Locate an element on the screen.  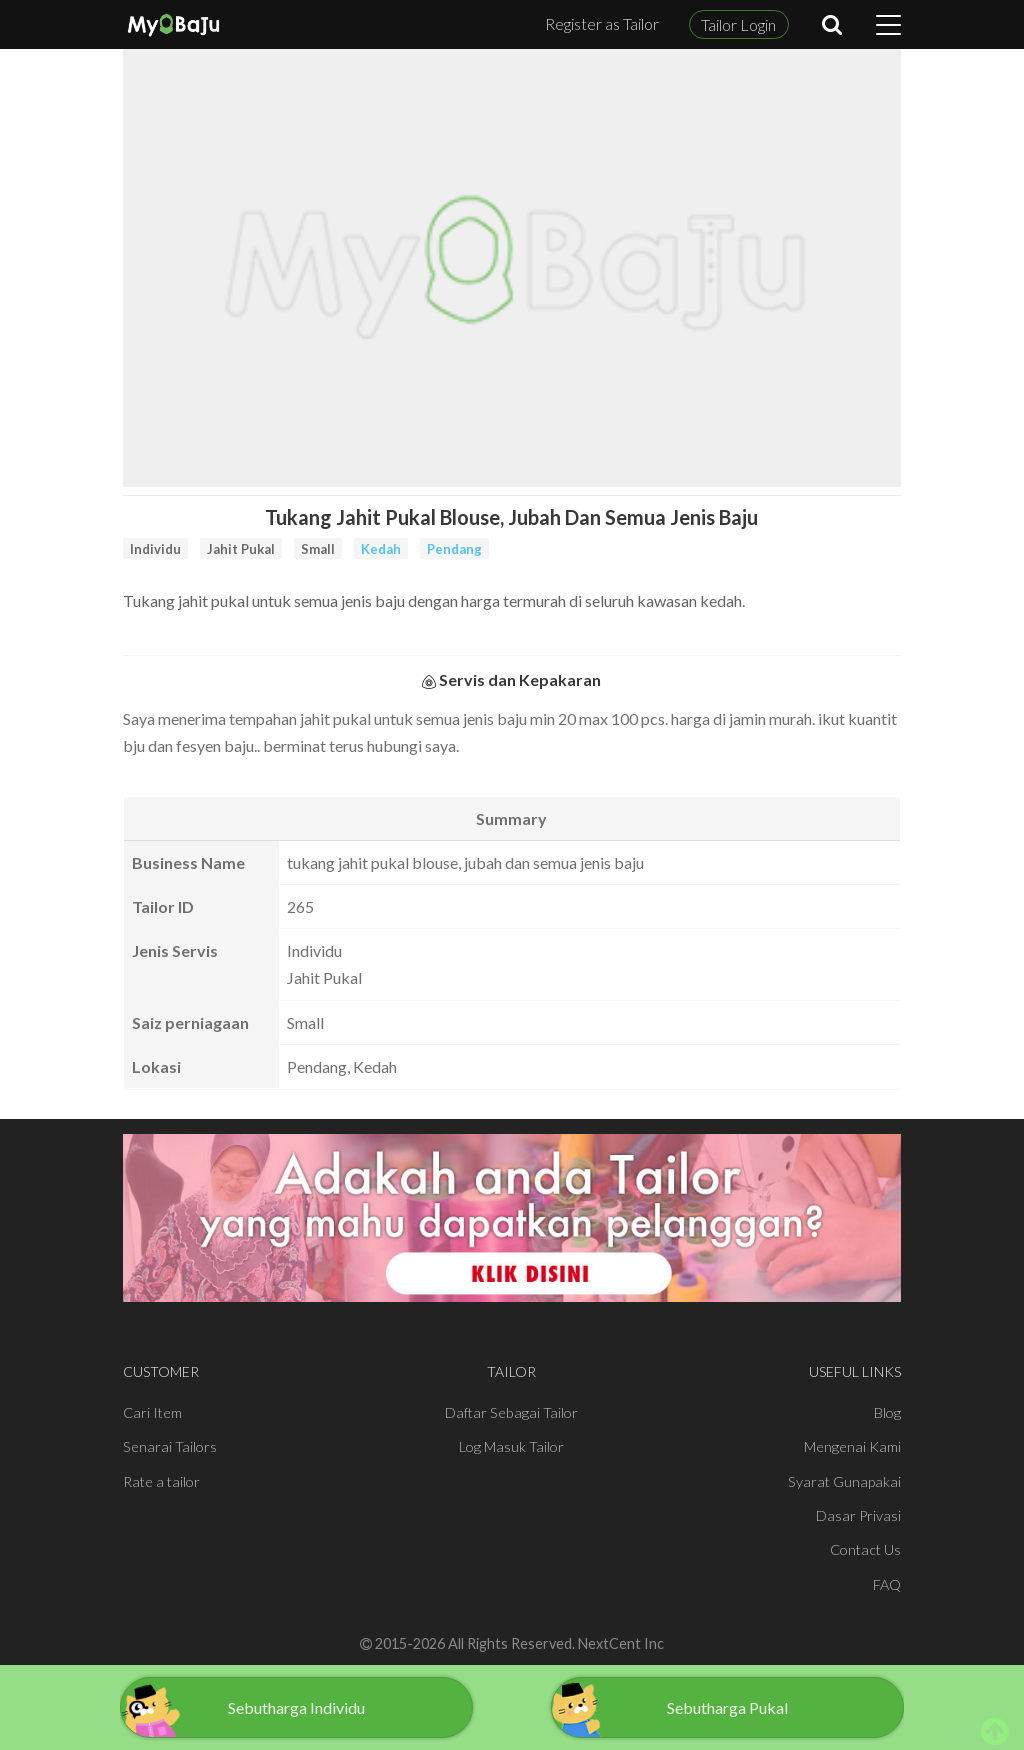
Cari Item is located at coordinates (152, 1412).